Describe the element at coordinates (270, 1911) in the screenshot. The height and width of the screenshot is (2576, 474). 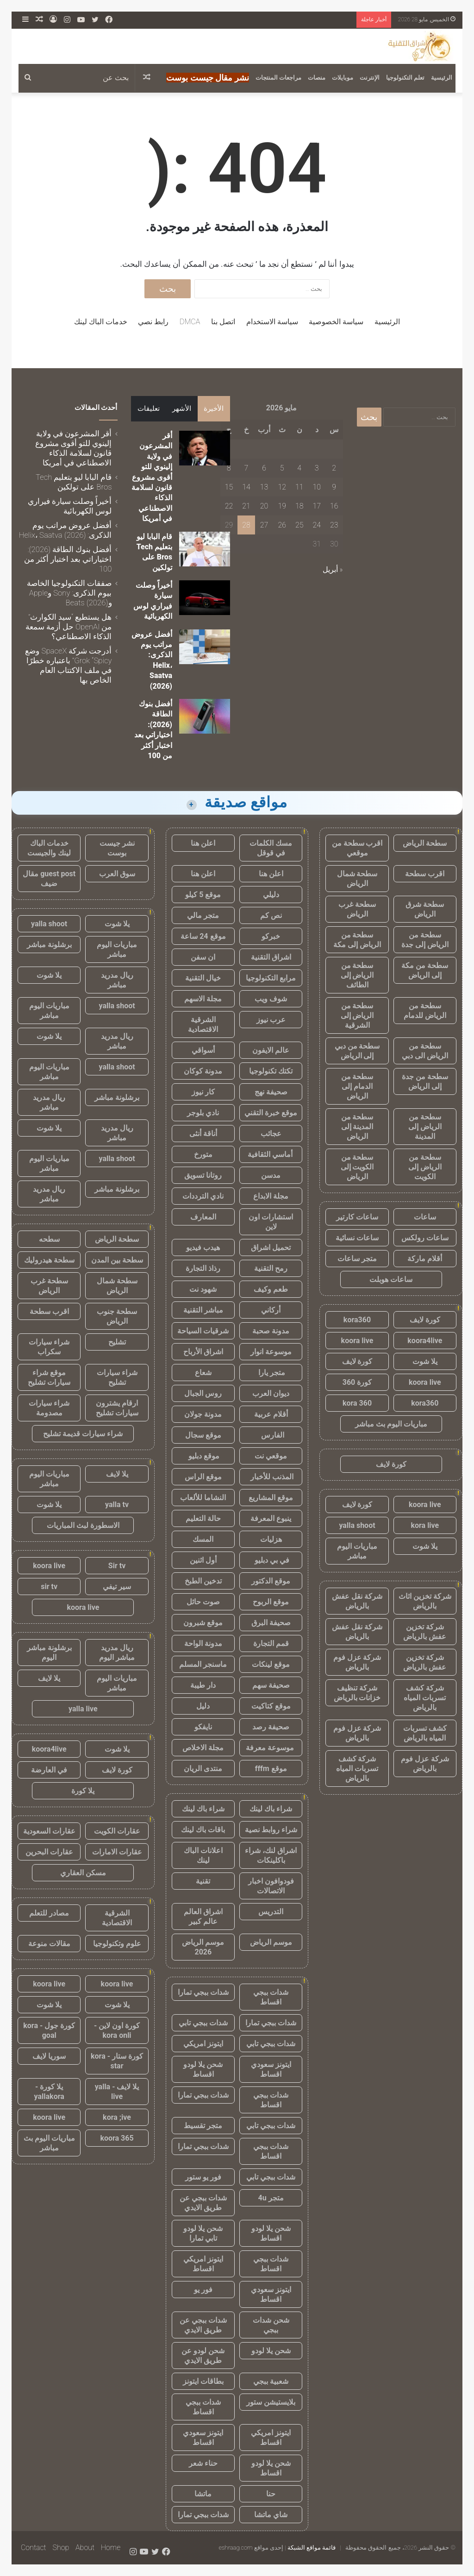
I see `التدريس` at that location.